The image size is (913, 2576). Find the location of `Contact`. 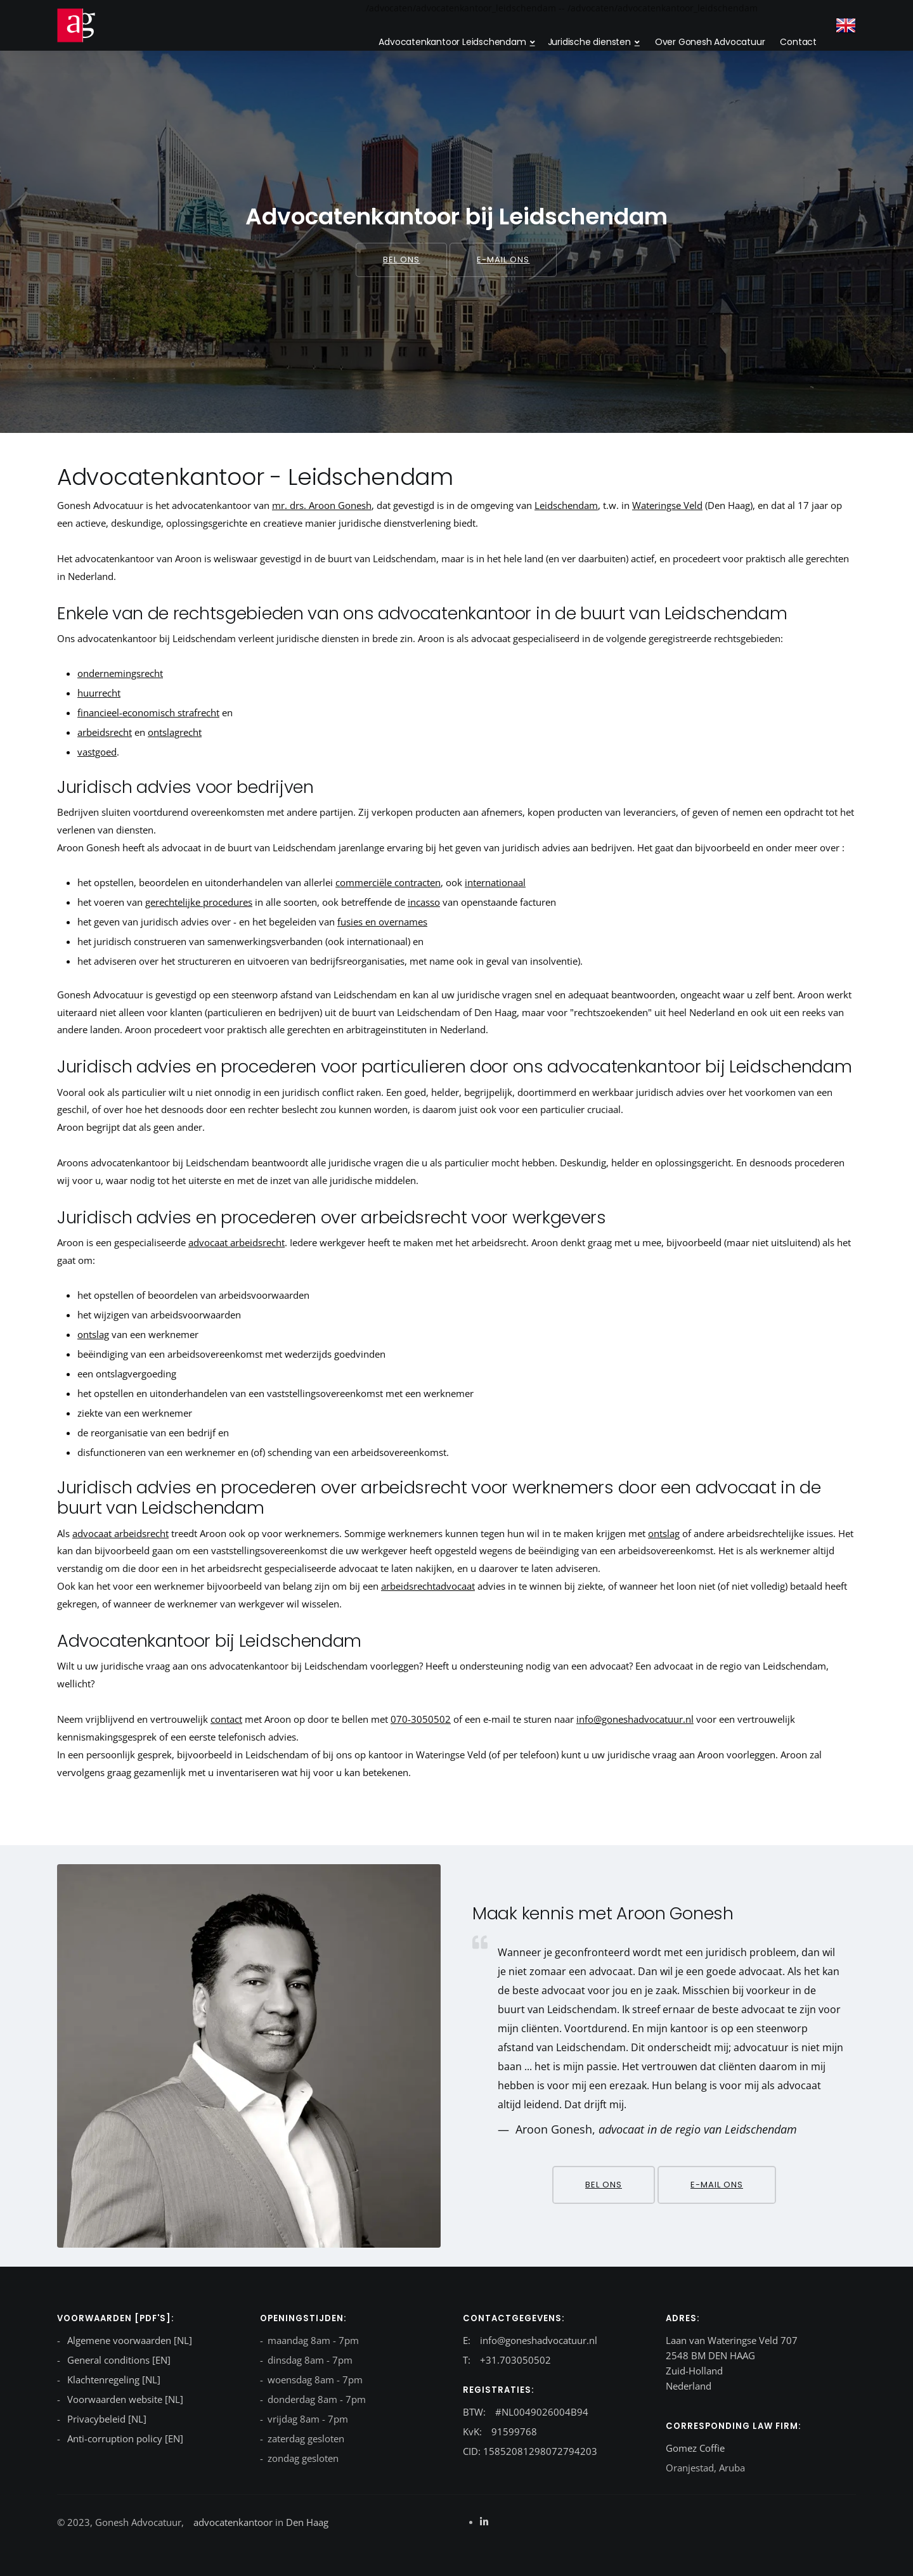

Contact is located at coordinates (798, 41).